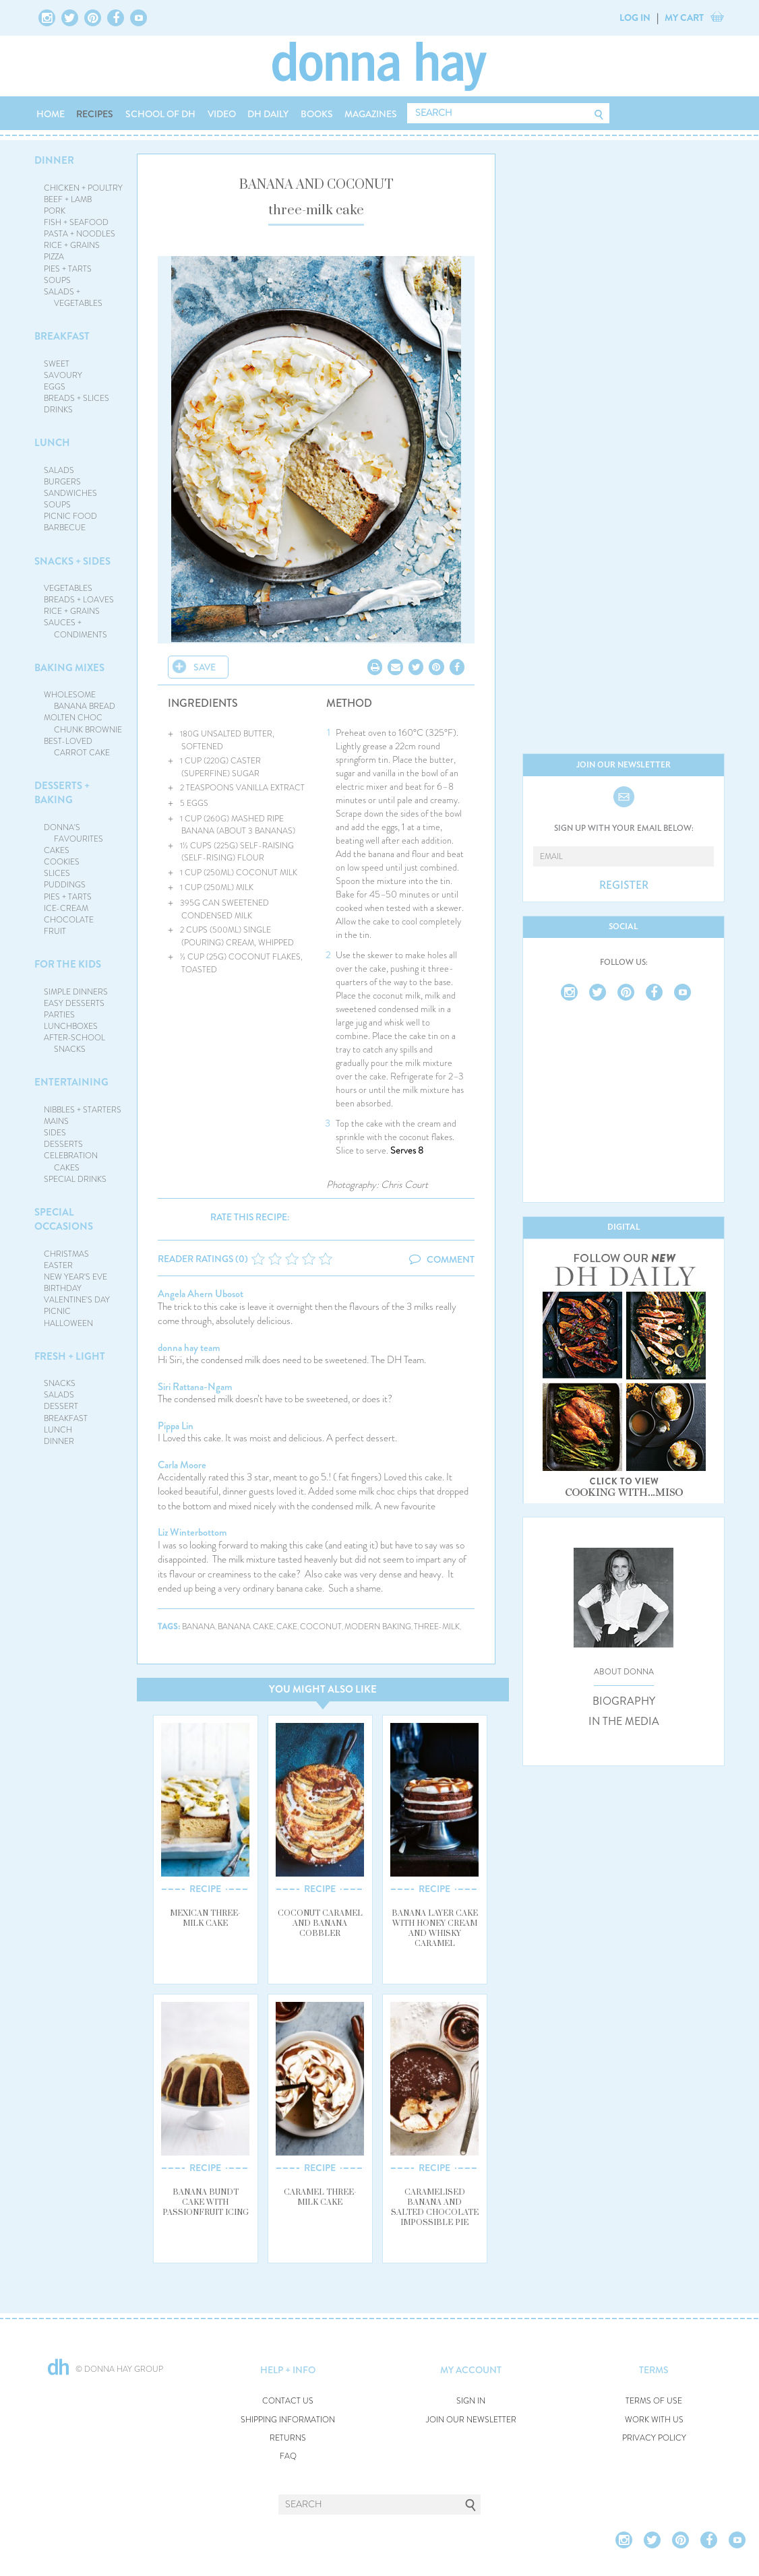 The height and width of the screenshot is (2576, 759). What do you see at coordinates (83, 188) in the screenshot?
I see `CHICKEN + POULTRY` at bounding box center [83, 188].